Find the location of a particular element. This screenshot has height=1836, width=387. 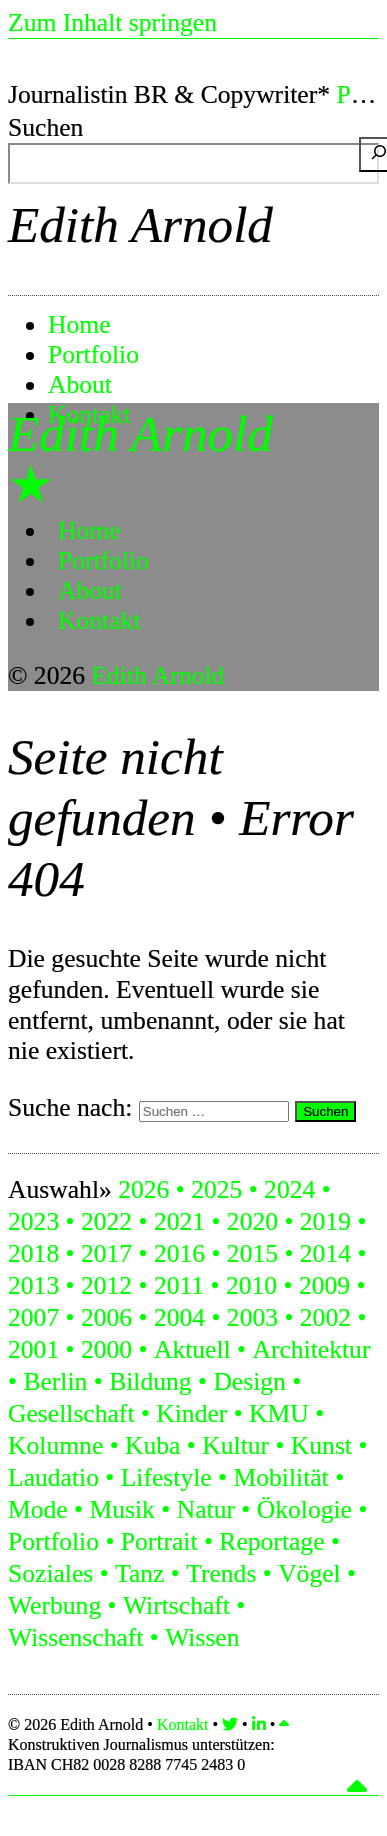

2011 is located at coordinates (179, 1285).